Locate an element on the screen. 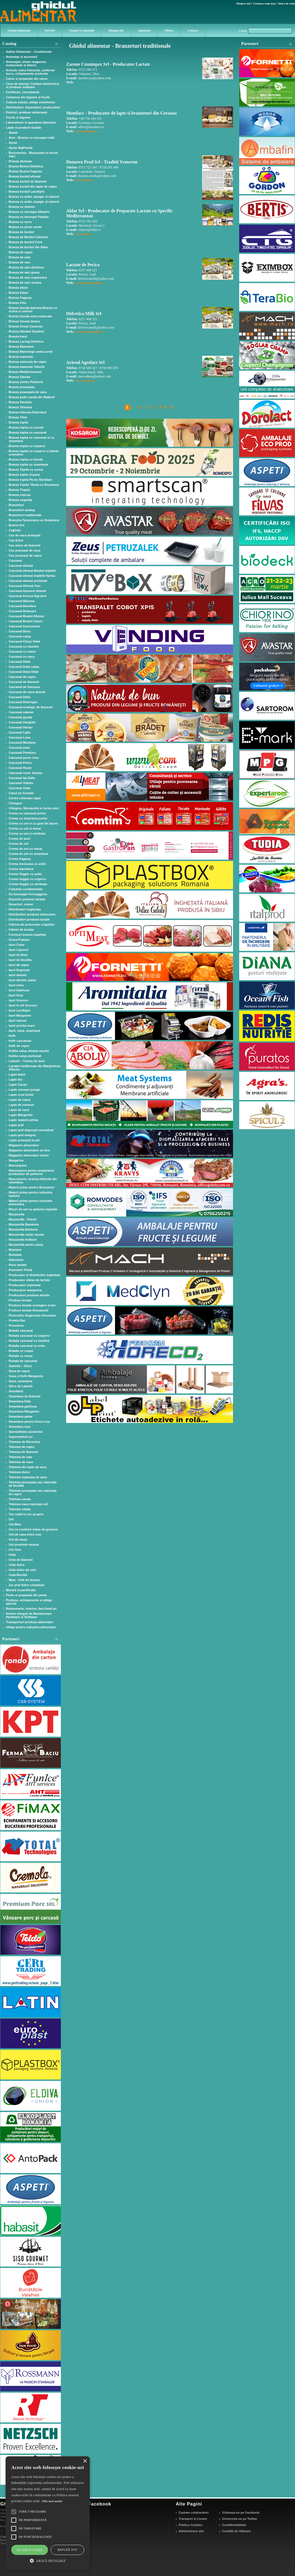 Image resolution: width=295 pixels, height=2576 pixels. Cascaval de Suceava is located at coordinates (24, 687).